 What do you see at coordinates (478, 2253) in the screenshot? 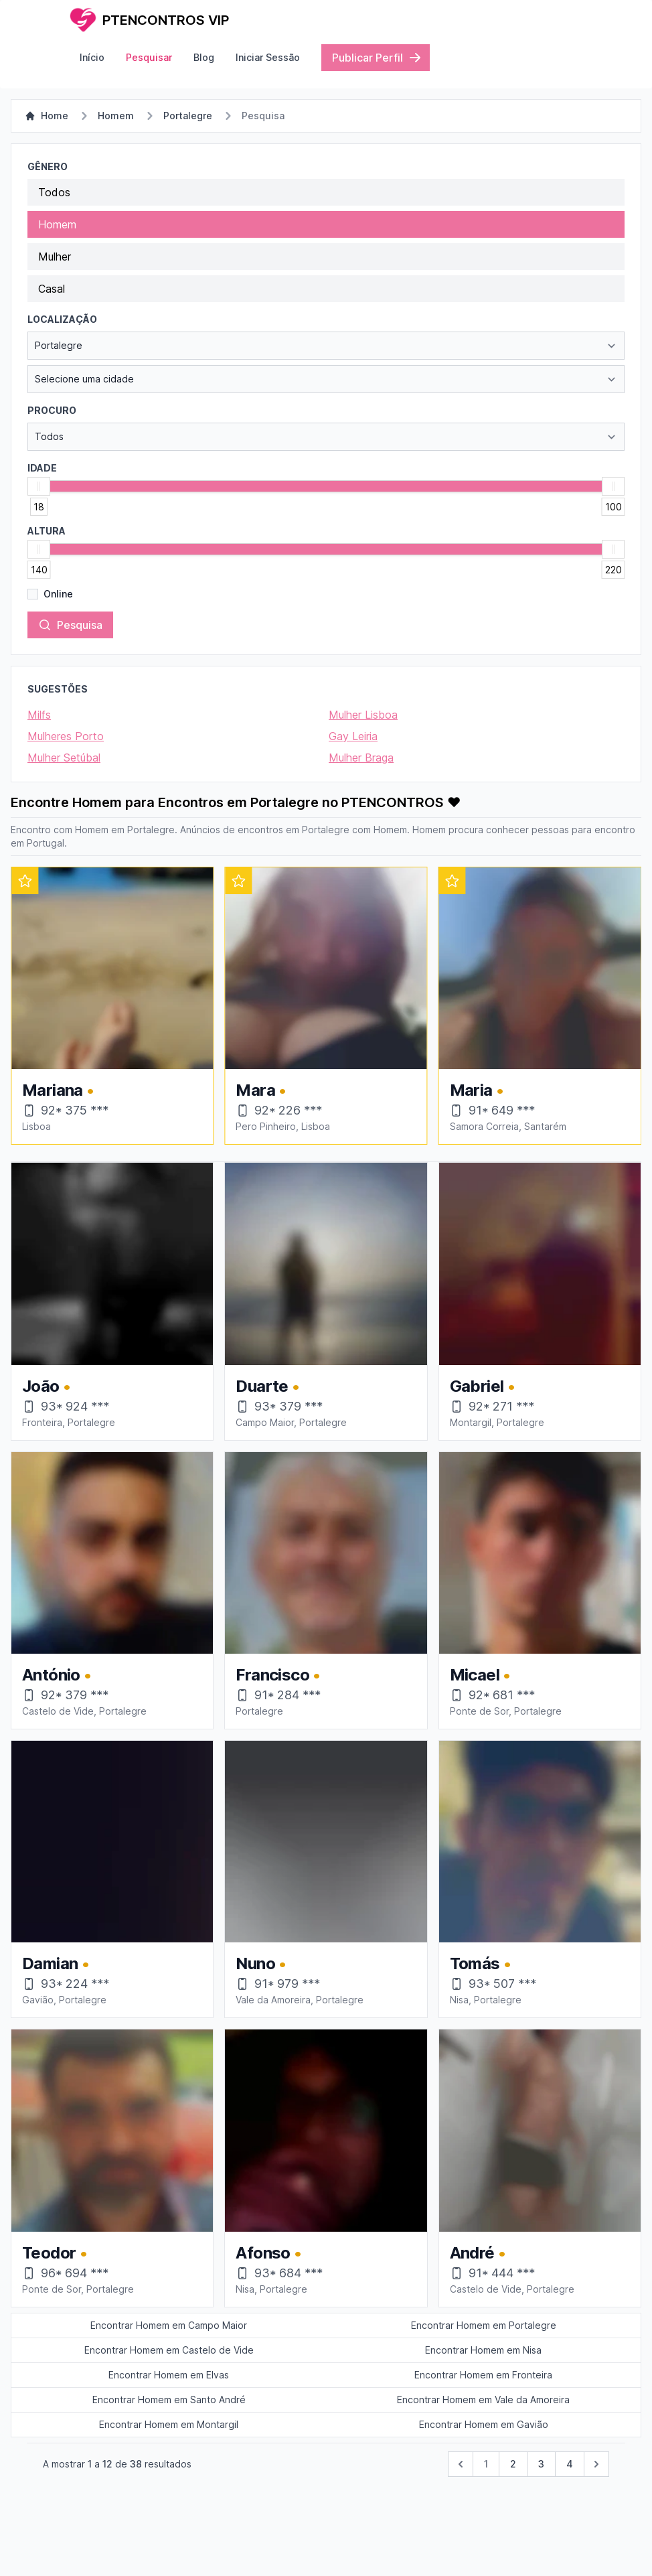
I see `André` at bounding box center [478, 2253].